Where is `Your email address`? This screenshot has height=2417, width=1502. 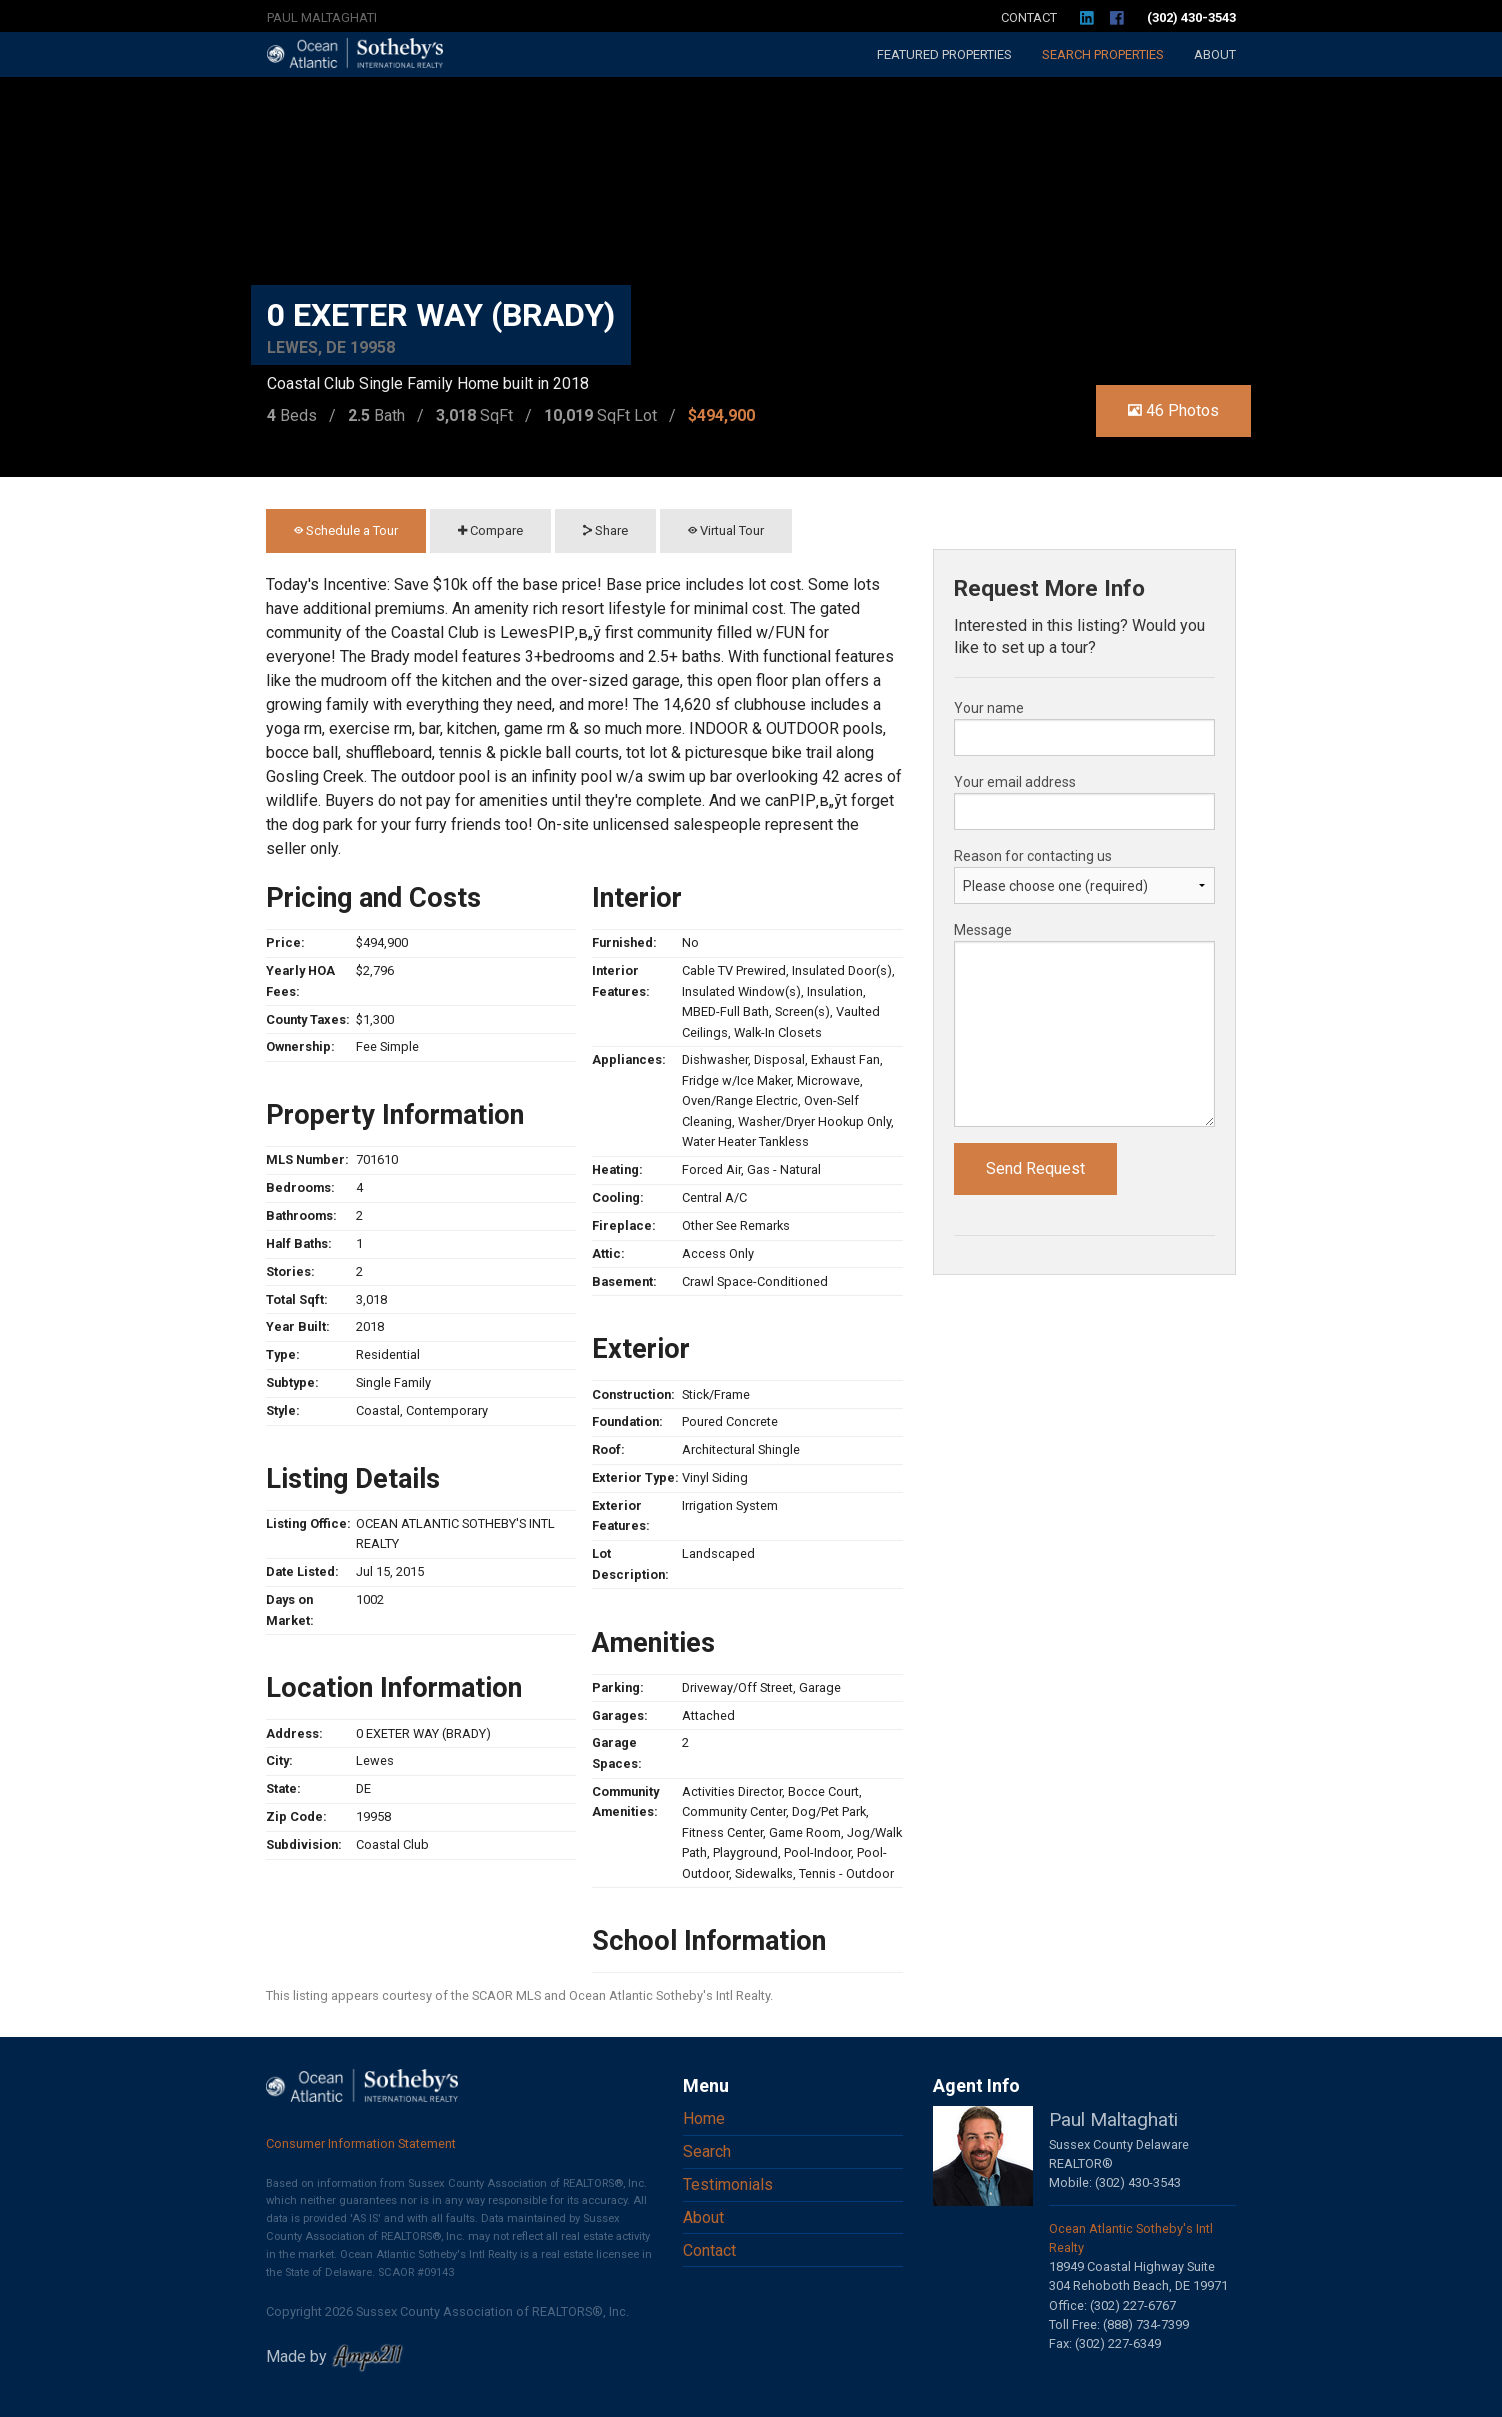
Your email address is located at coordinates (1015, 782).